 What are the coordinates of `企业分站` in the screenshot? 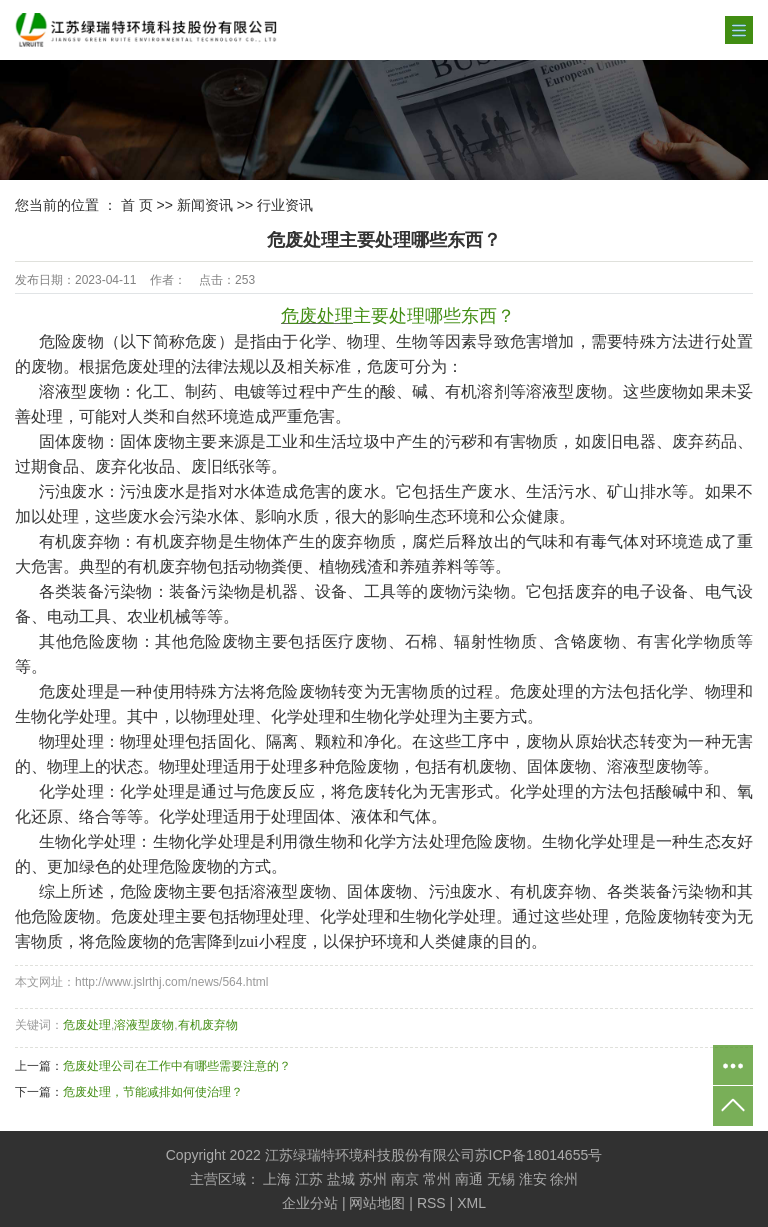 It's located at (310, 1203).